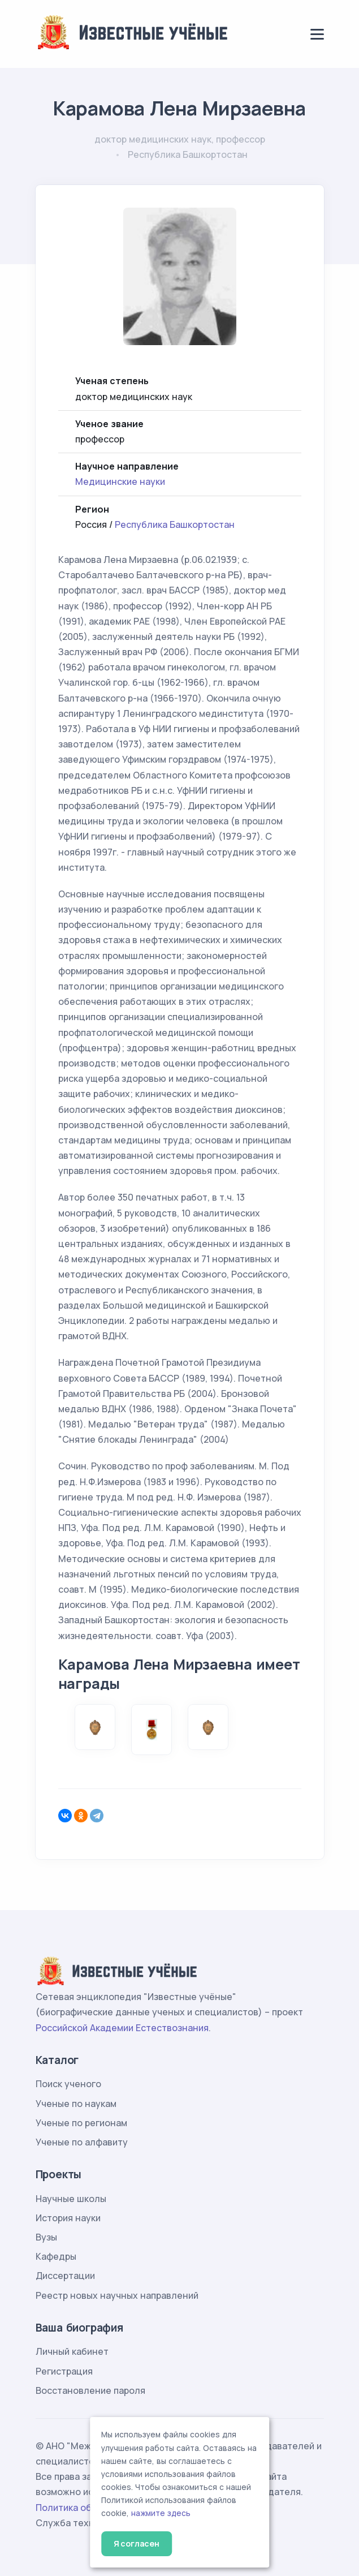  What do you see at coordinates (46, 2237) in the screenshot?
I see `Вузы` at bounding box center [46, 2237].